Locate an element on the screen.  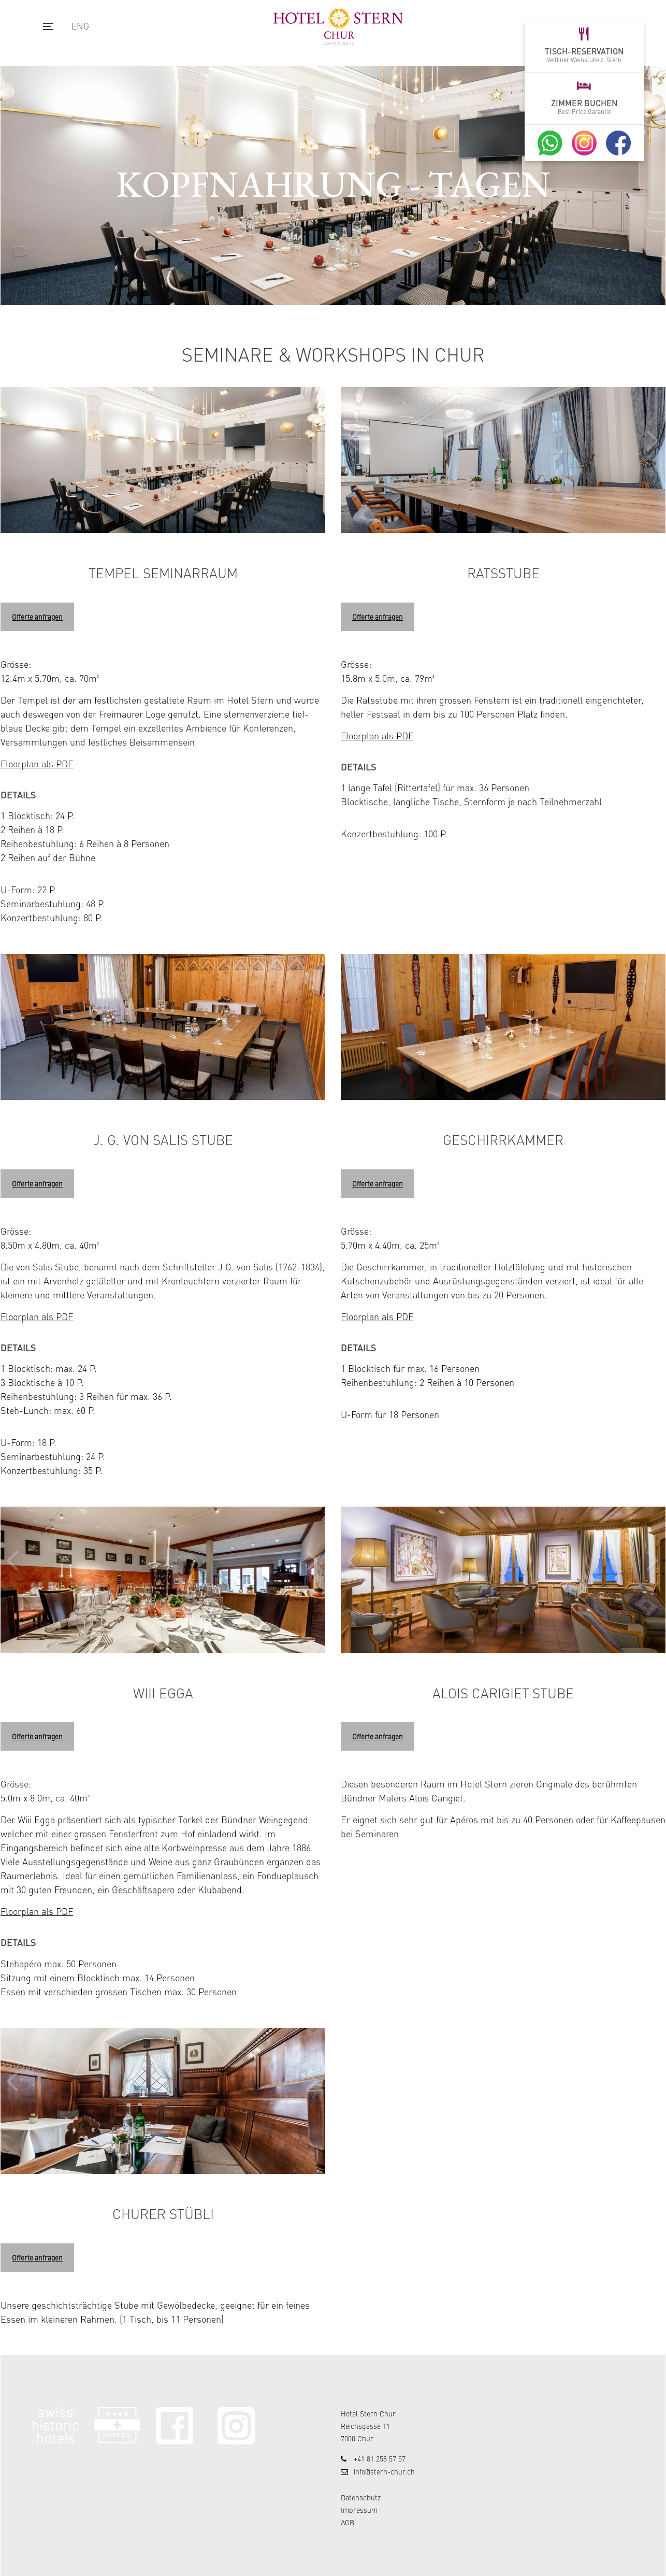
Impressum is located at coordinates (359, 2510).